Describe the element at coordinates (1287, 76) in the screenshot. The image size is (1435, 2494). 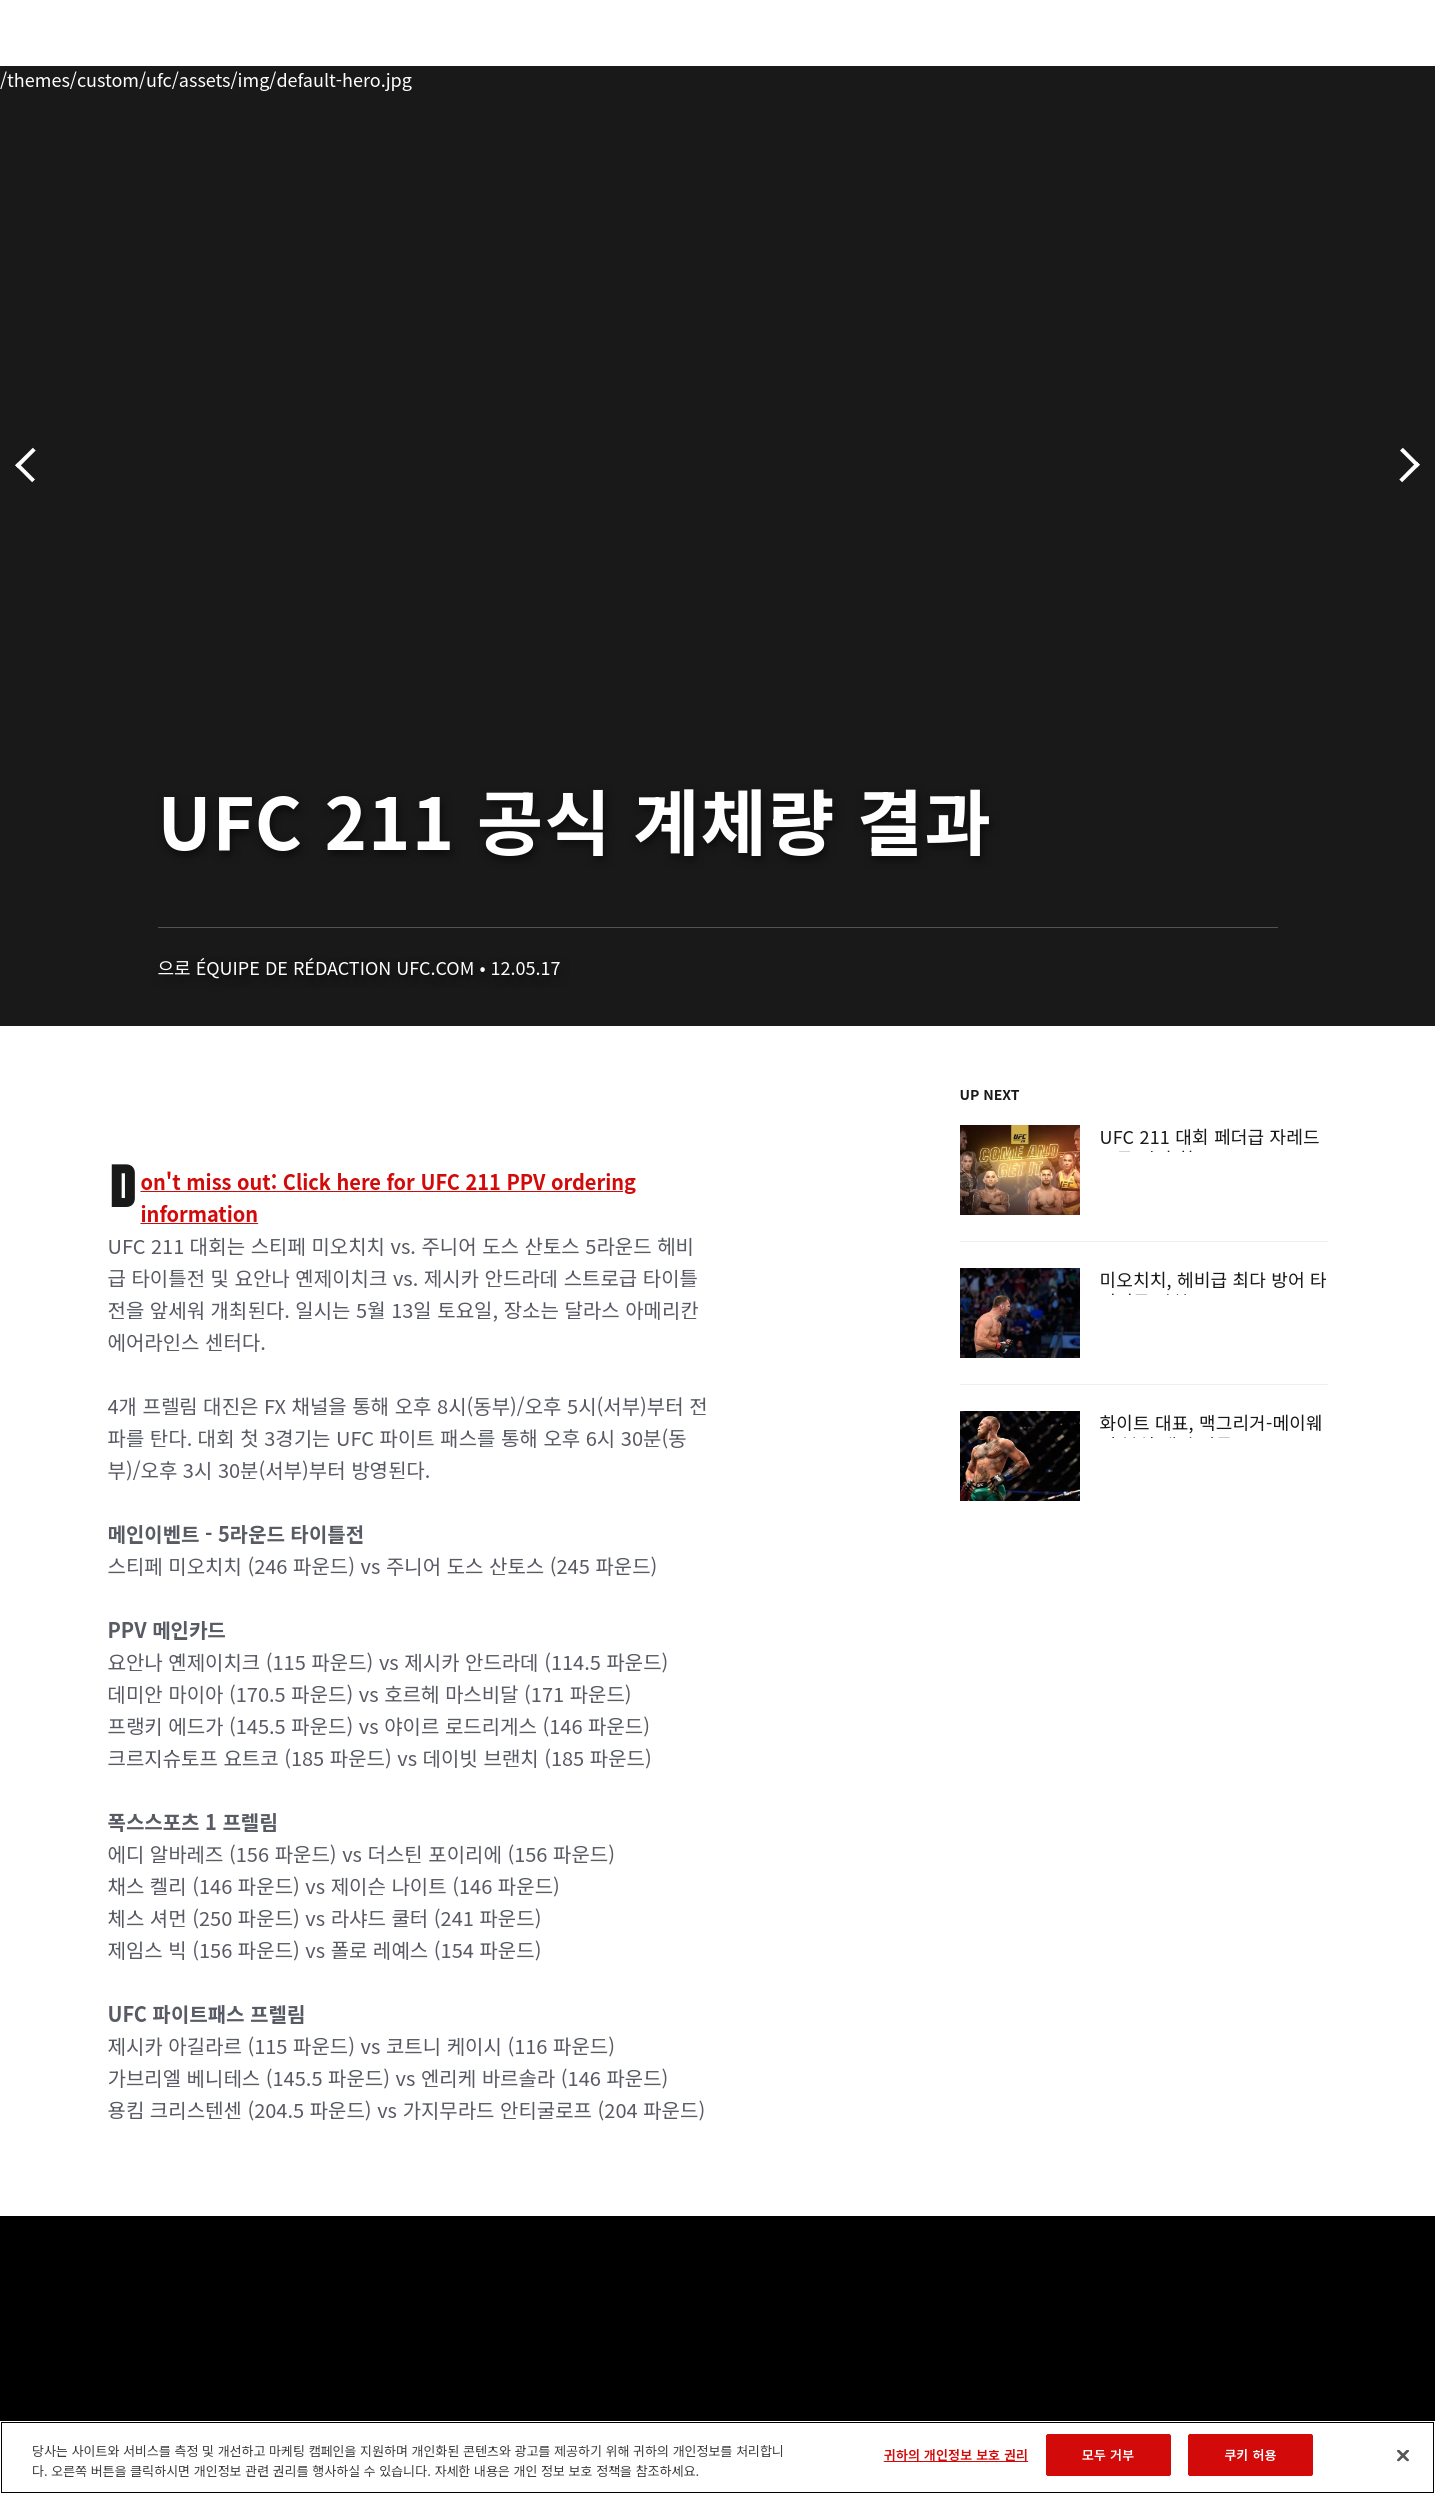
I see `스토어` at that location.